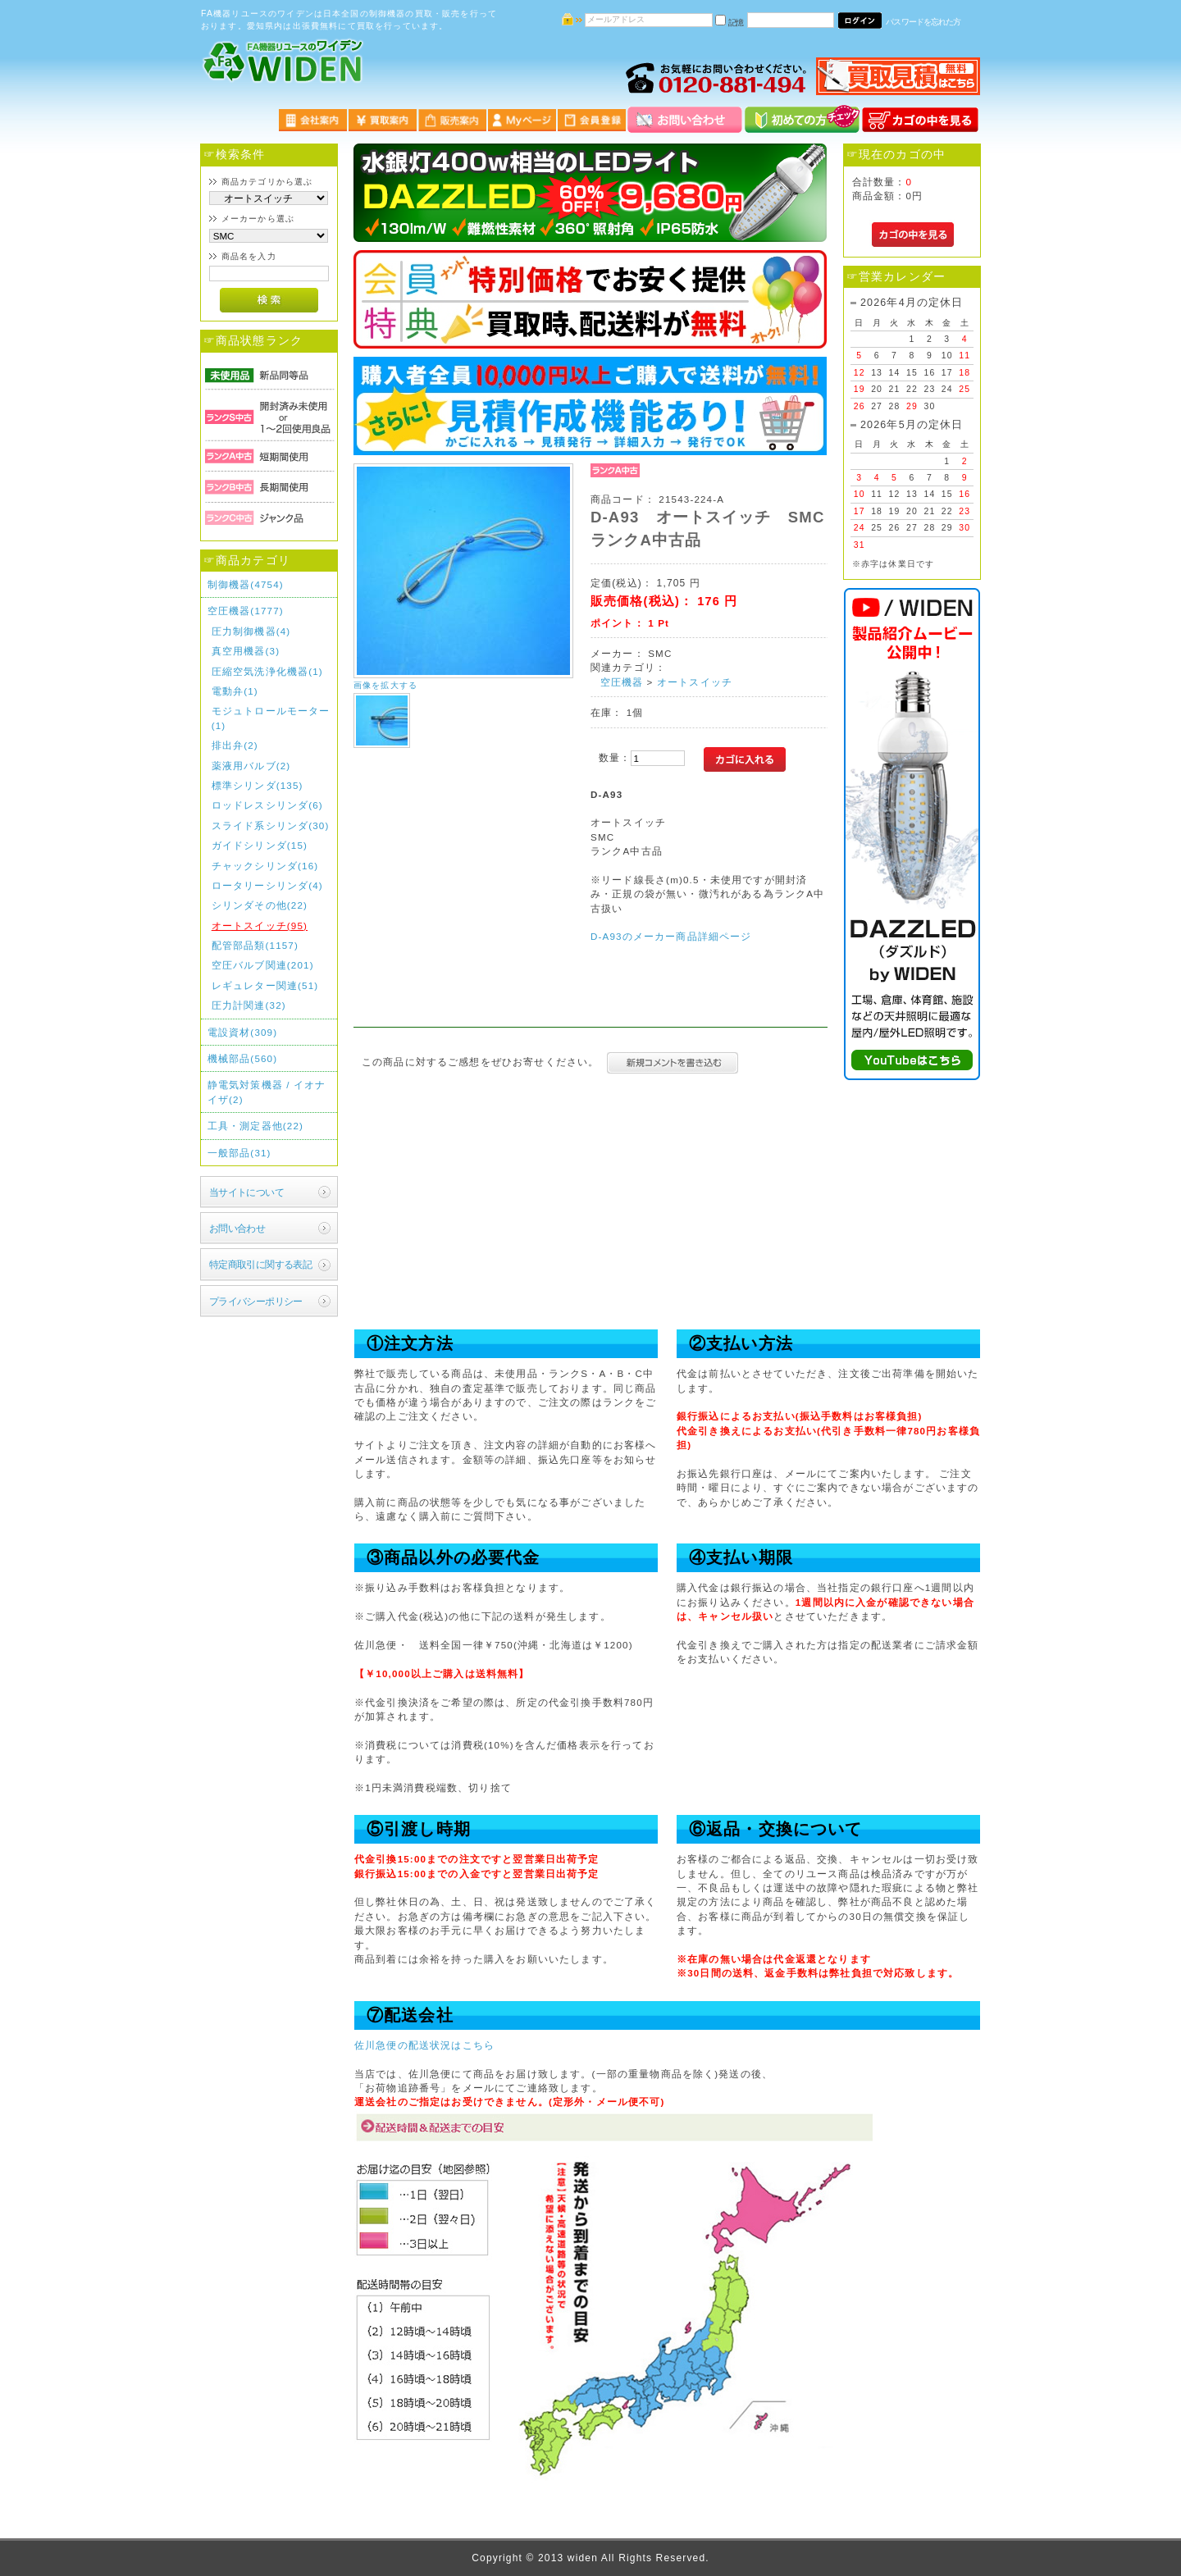 The height and width of the screenshot is (2576, 1181). I want to click on オートスイッチ, so click(694, 682).